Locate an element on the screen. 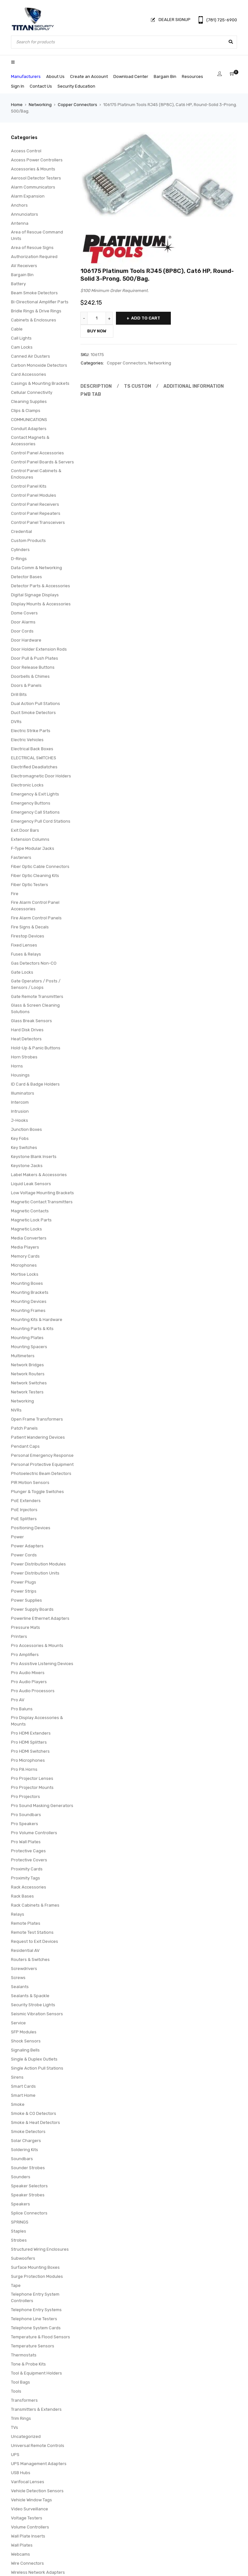 The width and height of the screenshot is (248, 2576). Smart Home is located at coordinates (23, 2095).